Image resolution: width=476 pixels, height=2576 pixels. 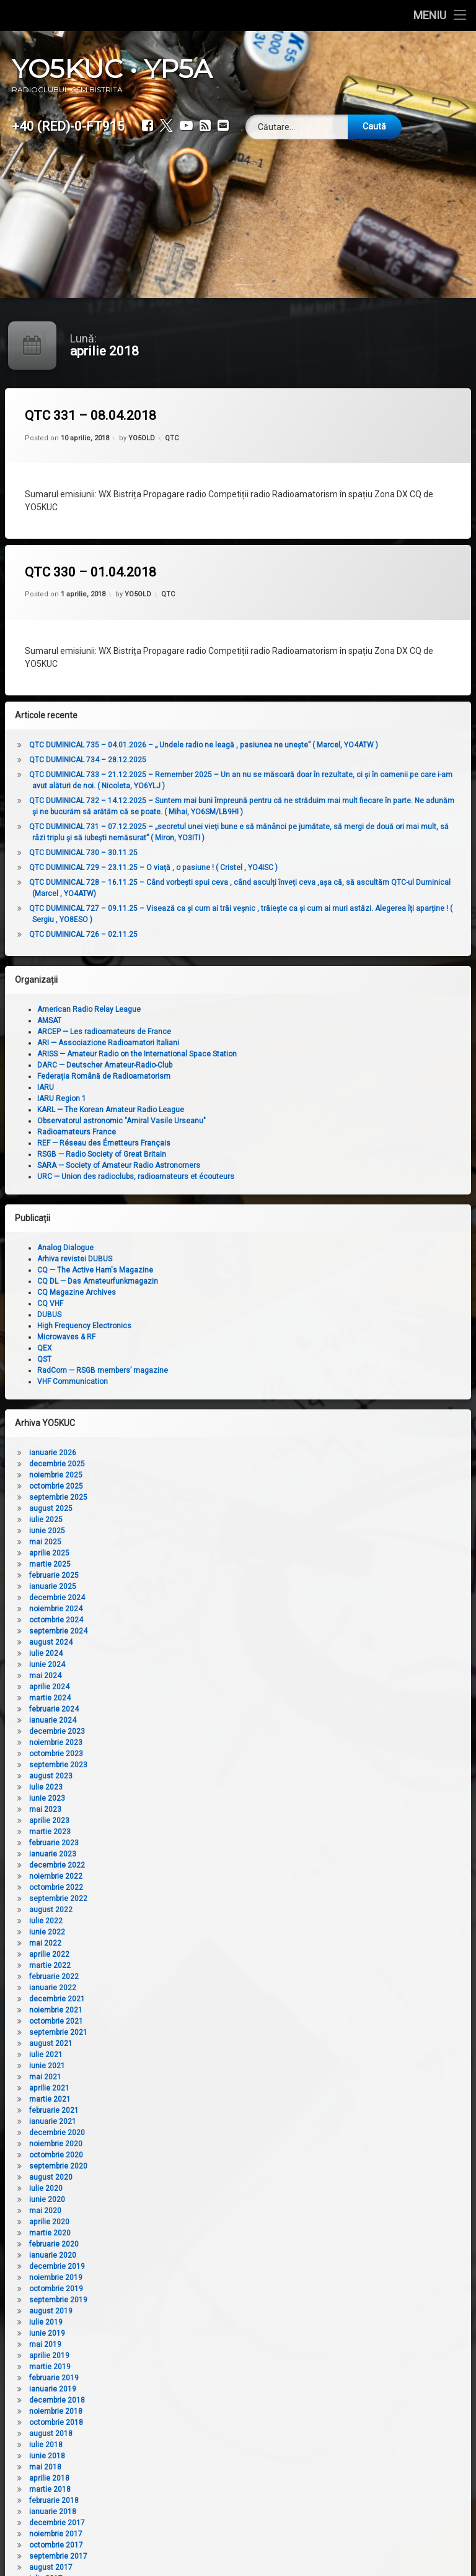 I want to click on iulie 2020, so click(x=173, y=2188).